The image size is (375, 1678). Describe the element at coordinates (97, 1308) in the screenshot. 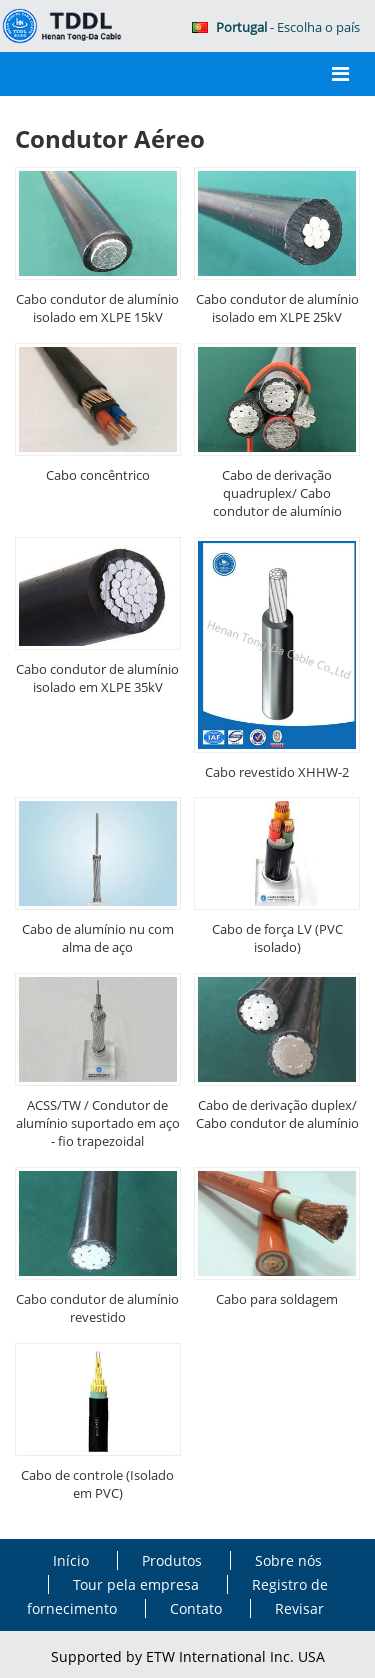

I see `Cabo condutor de alumínio revestido` at that location.